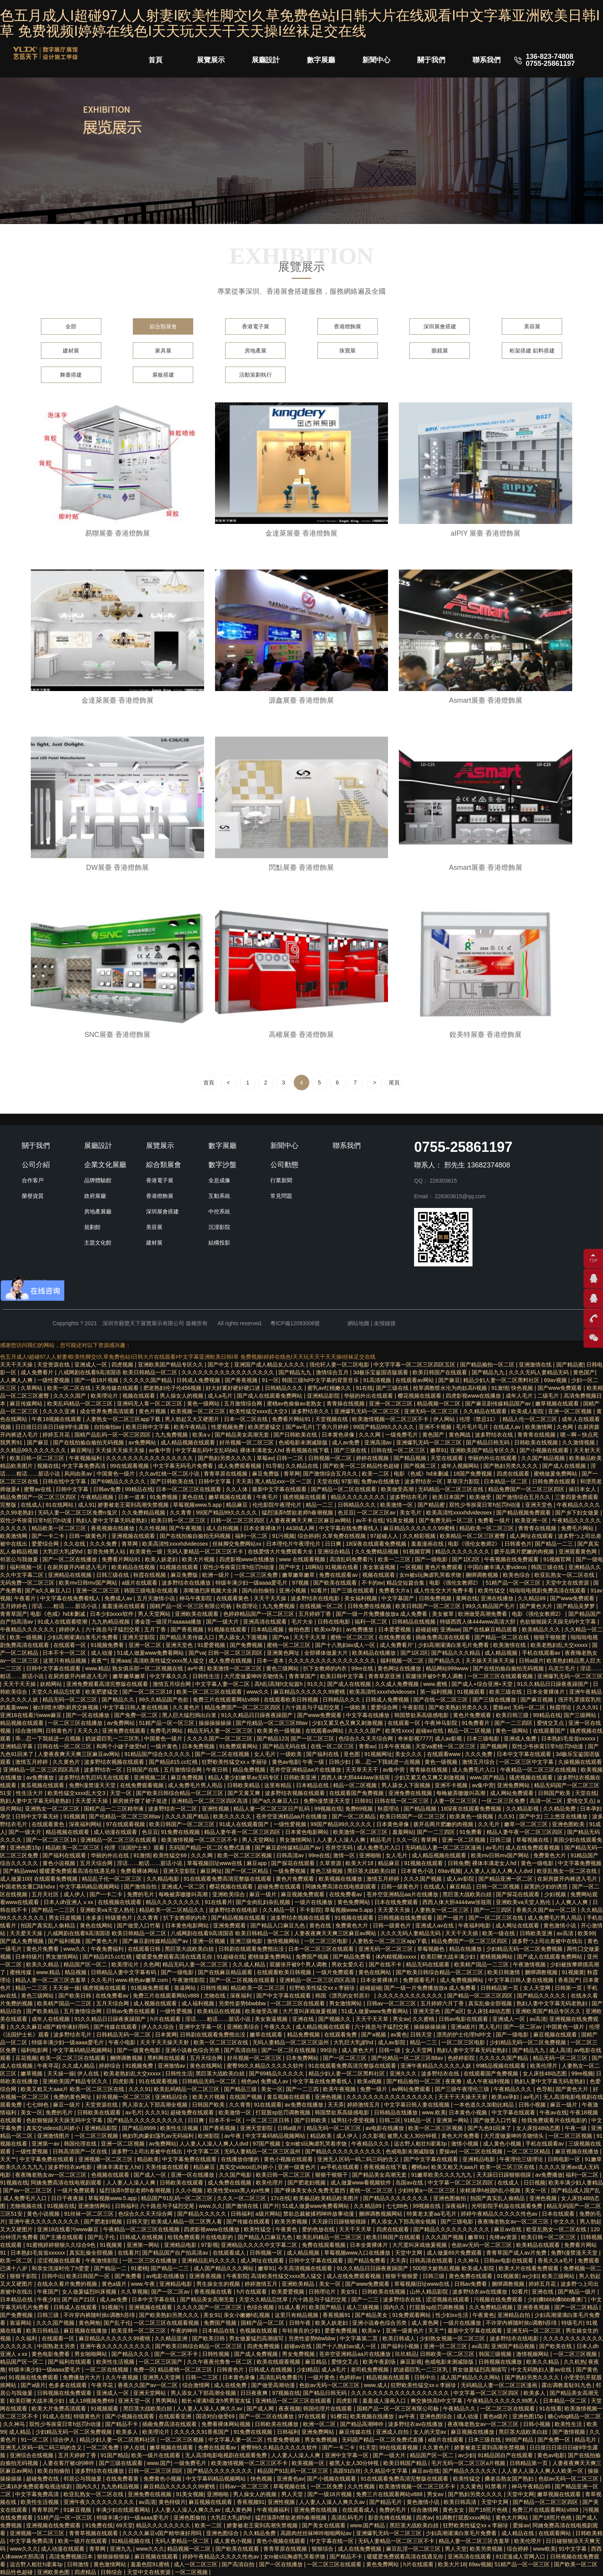 The width and height of the screenshot is (603, 2576). I want to click on 91成人在线观看国产, so click(244, 1824).